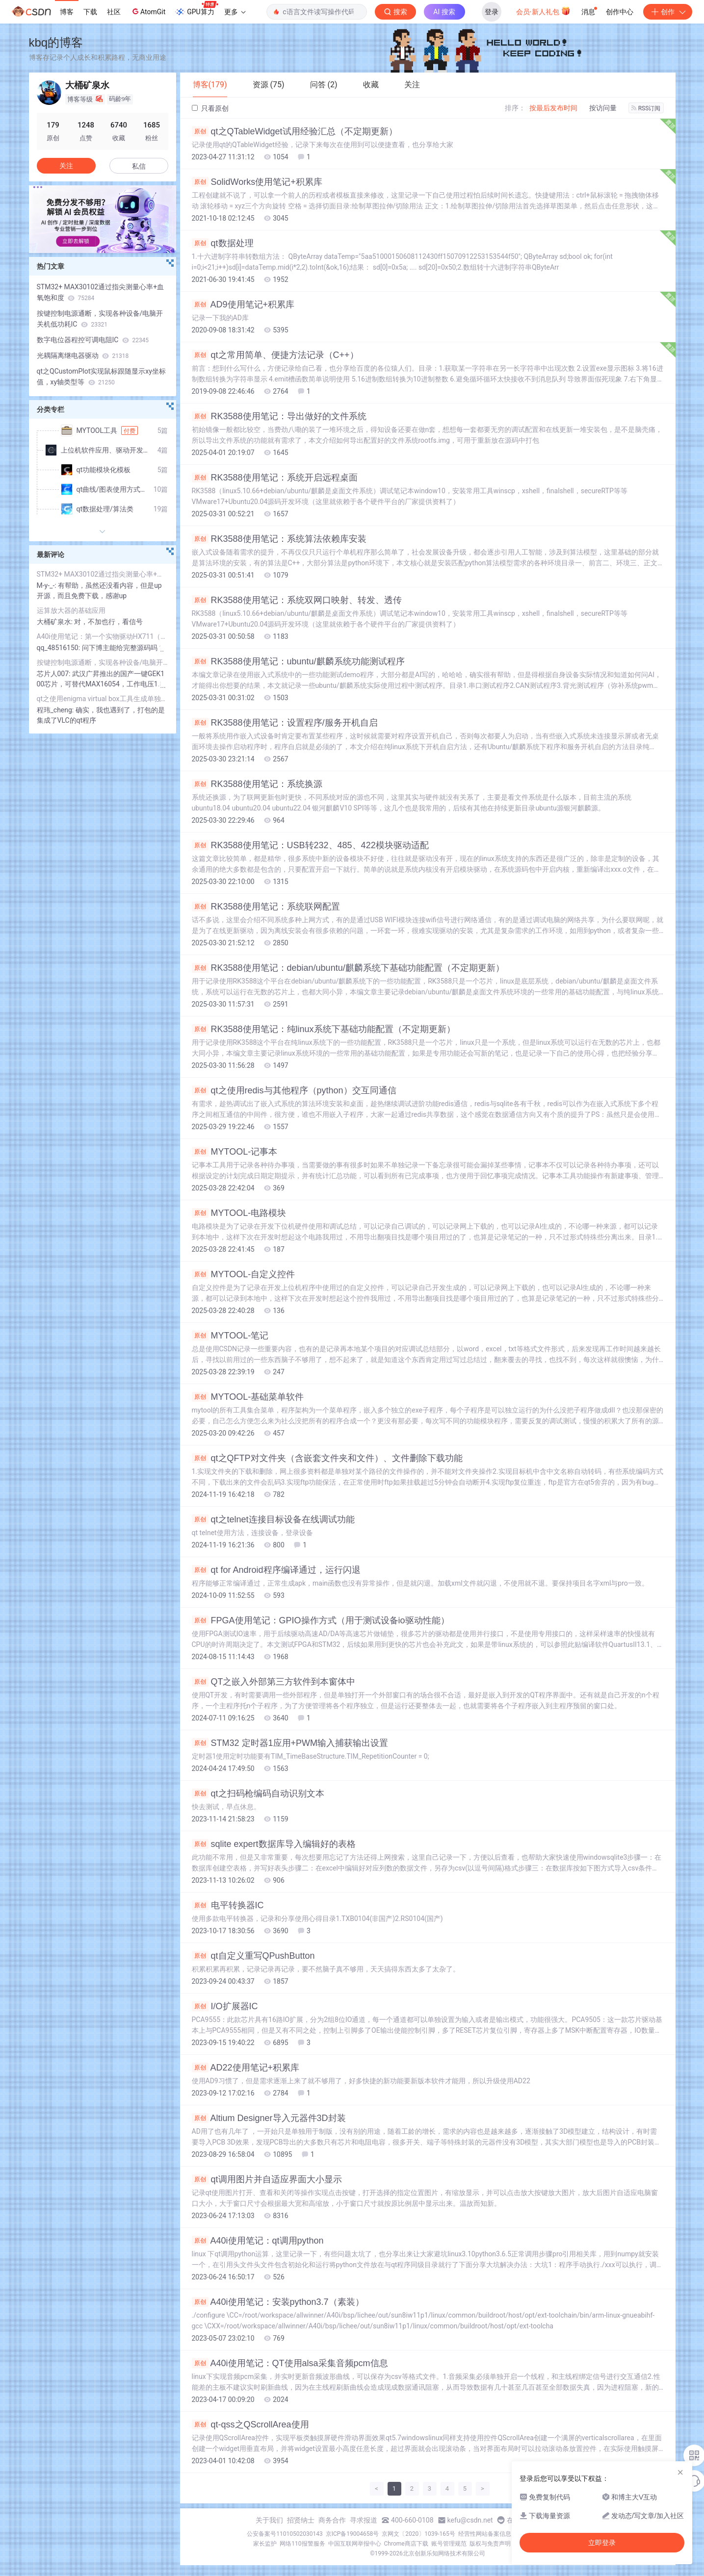 The width and height of the screenshot is (704, 2576). What do you see at coordinates (279, 539) in the screenshot?
I see `RK3588使用笔记：系统算法依赖库安装` at bounding box center [279, 539].